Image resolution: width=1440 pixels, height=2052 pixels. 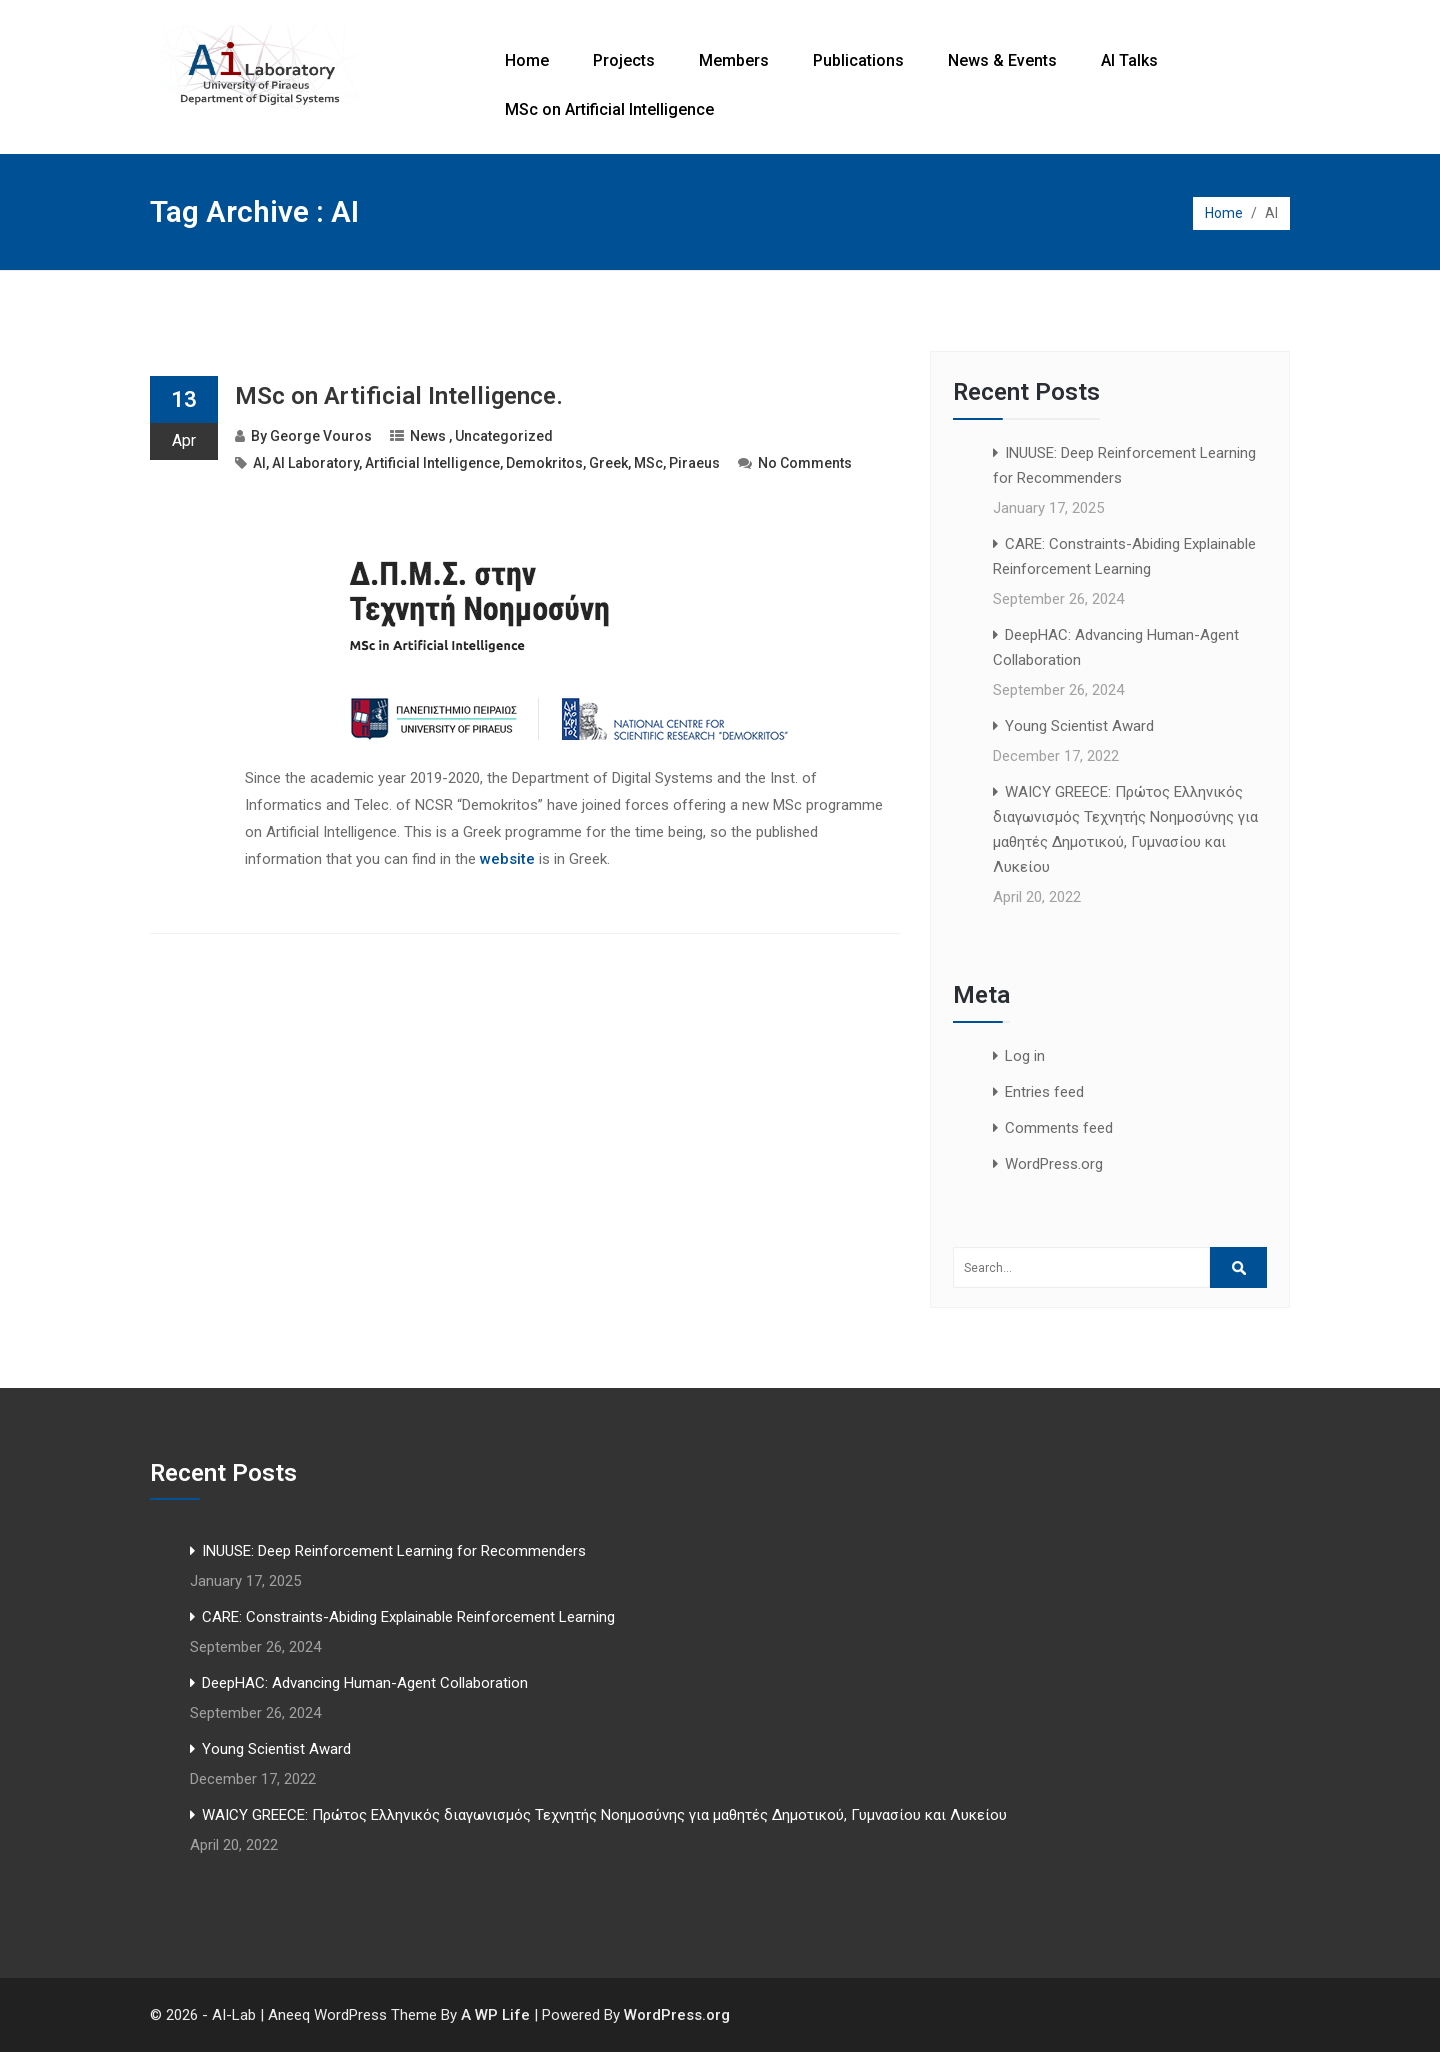 What do you see at coordinates (1059, 1128) in the screenshot?
I see `Comments feed` at bounding box center [1059, 1128].